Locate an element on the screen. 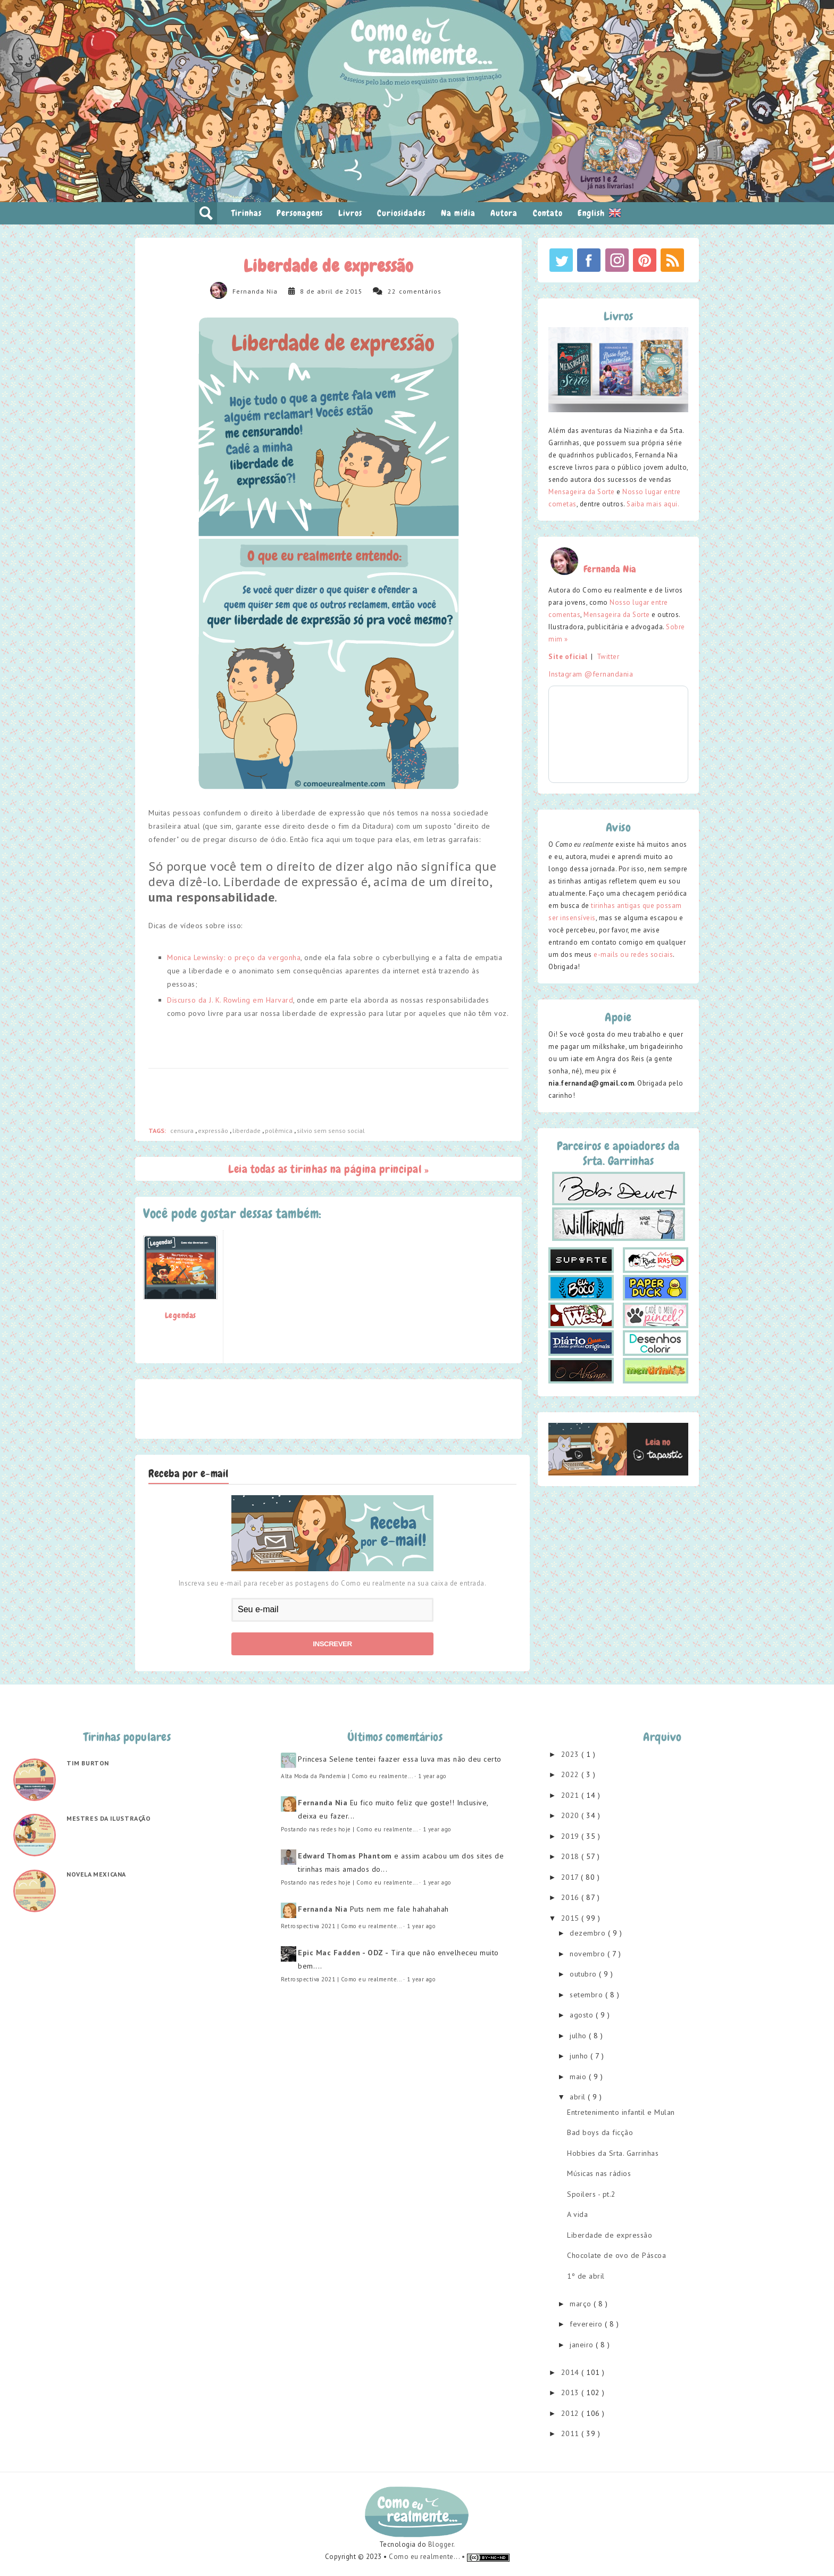  A vida is located at coordinates (577, 2214).